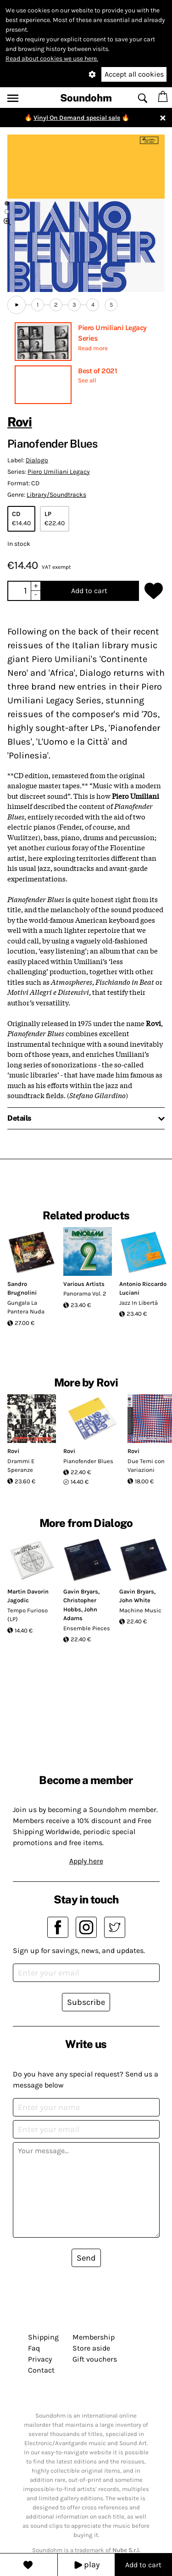 This screenshot has width=172, height=2576. What do you see at coordinates (134, 1600) in the screenshot?
I see `John White` at bounding box center [134, 1600].